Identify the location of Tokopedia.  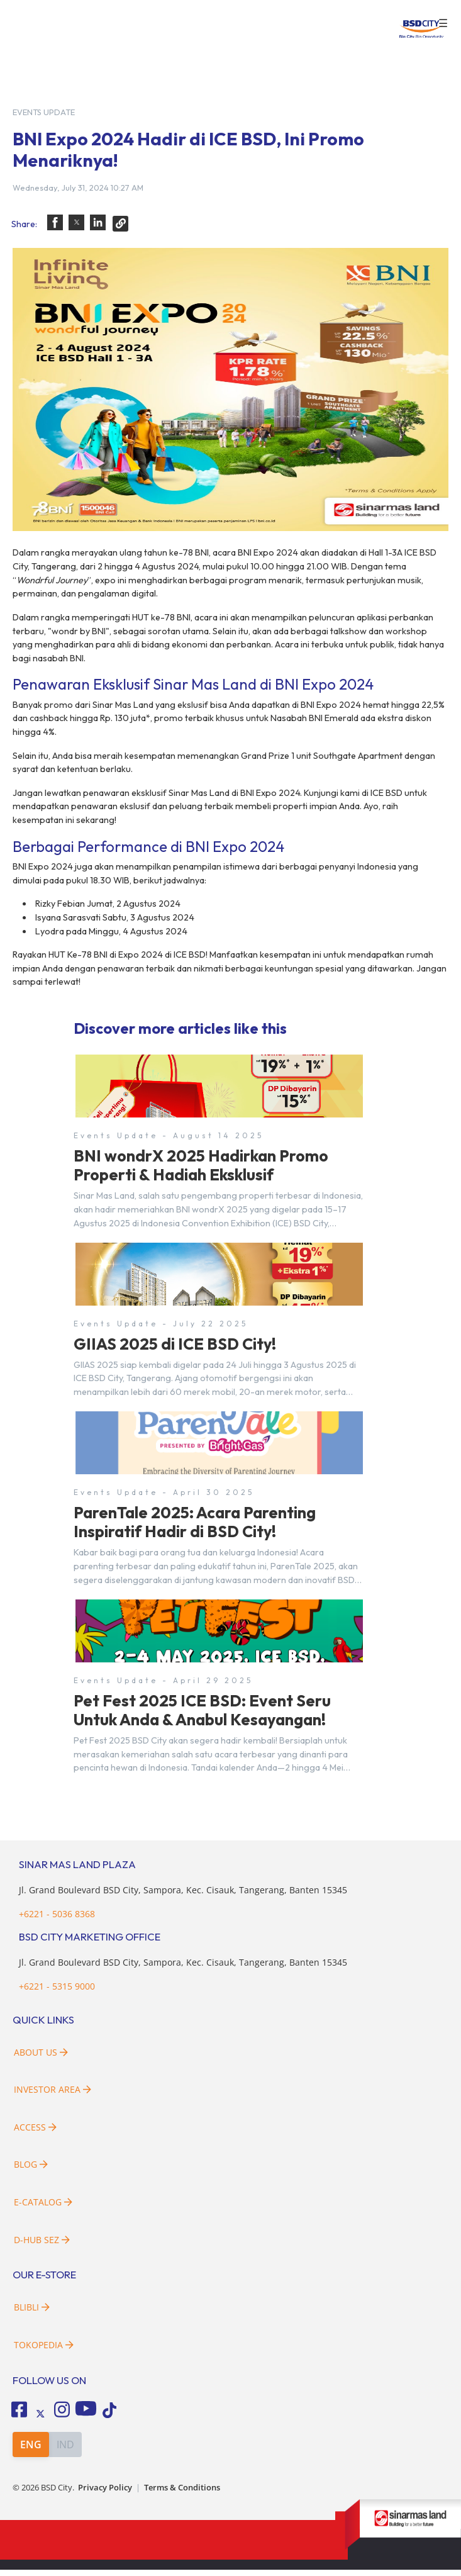
(44, 2352).